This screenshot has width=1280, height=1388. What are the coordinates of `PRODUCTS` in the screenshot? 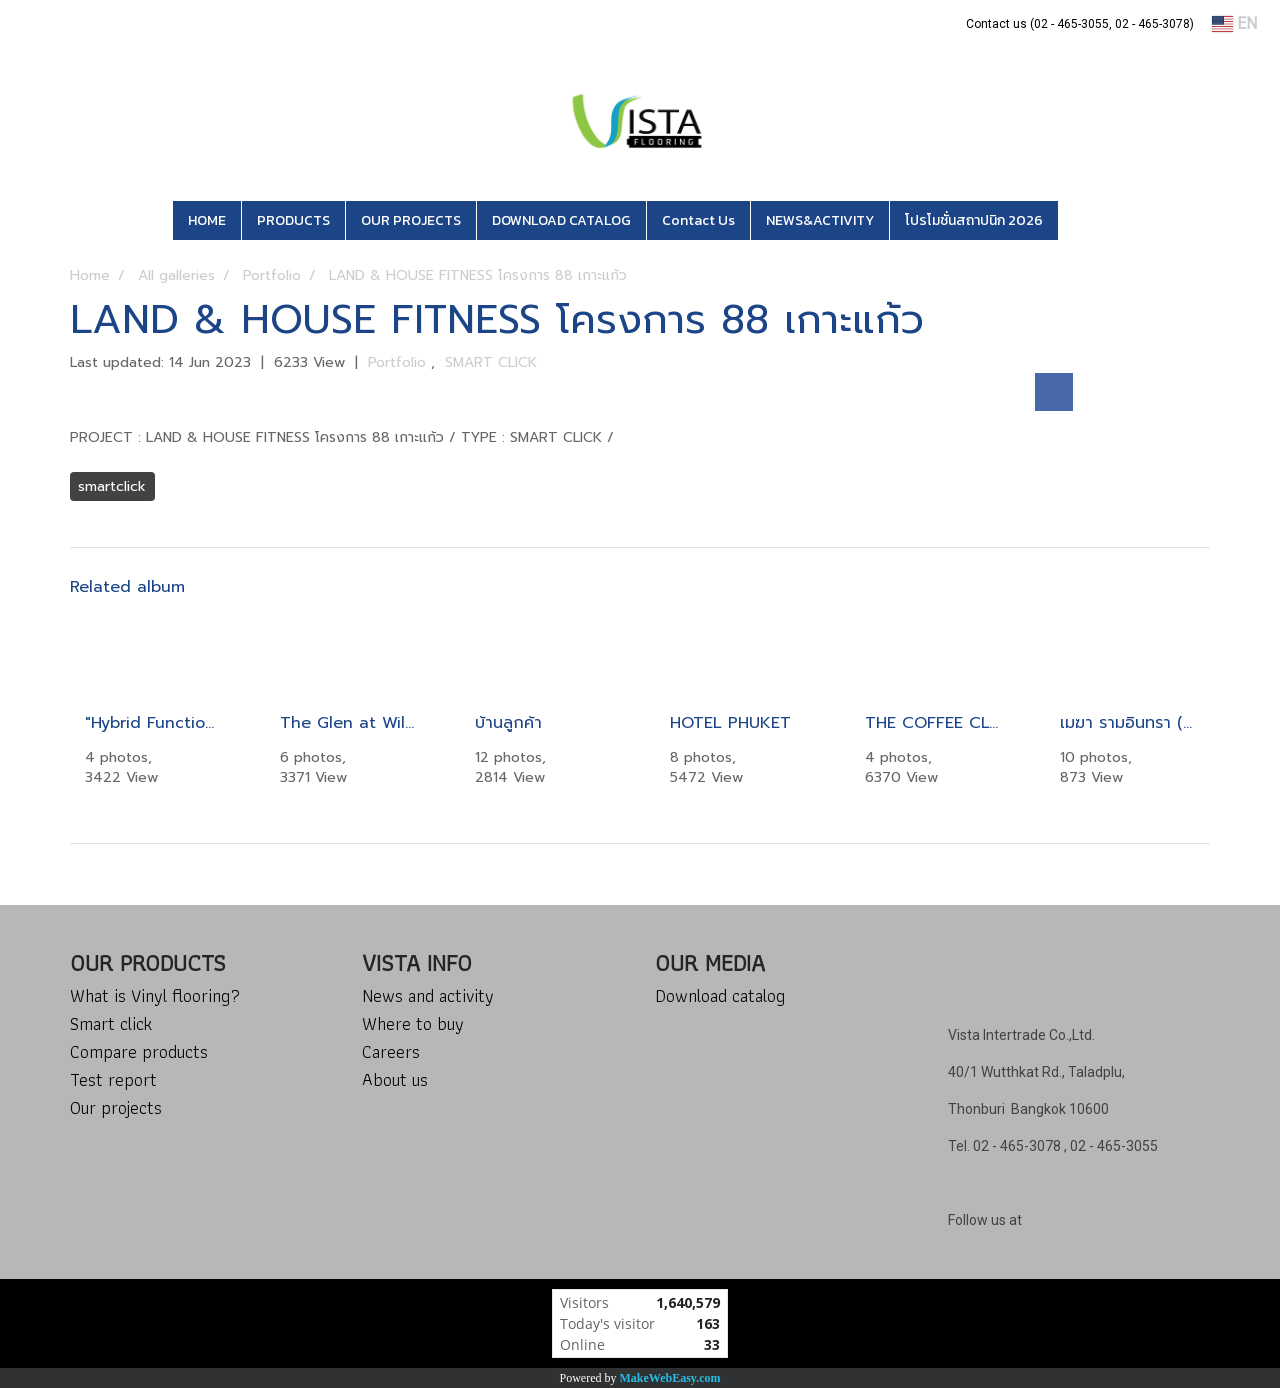 It's located at (293, 220).